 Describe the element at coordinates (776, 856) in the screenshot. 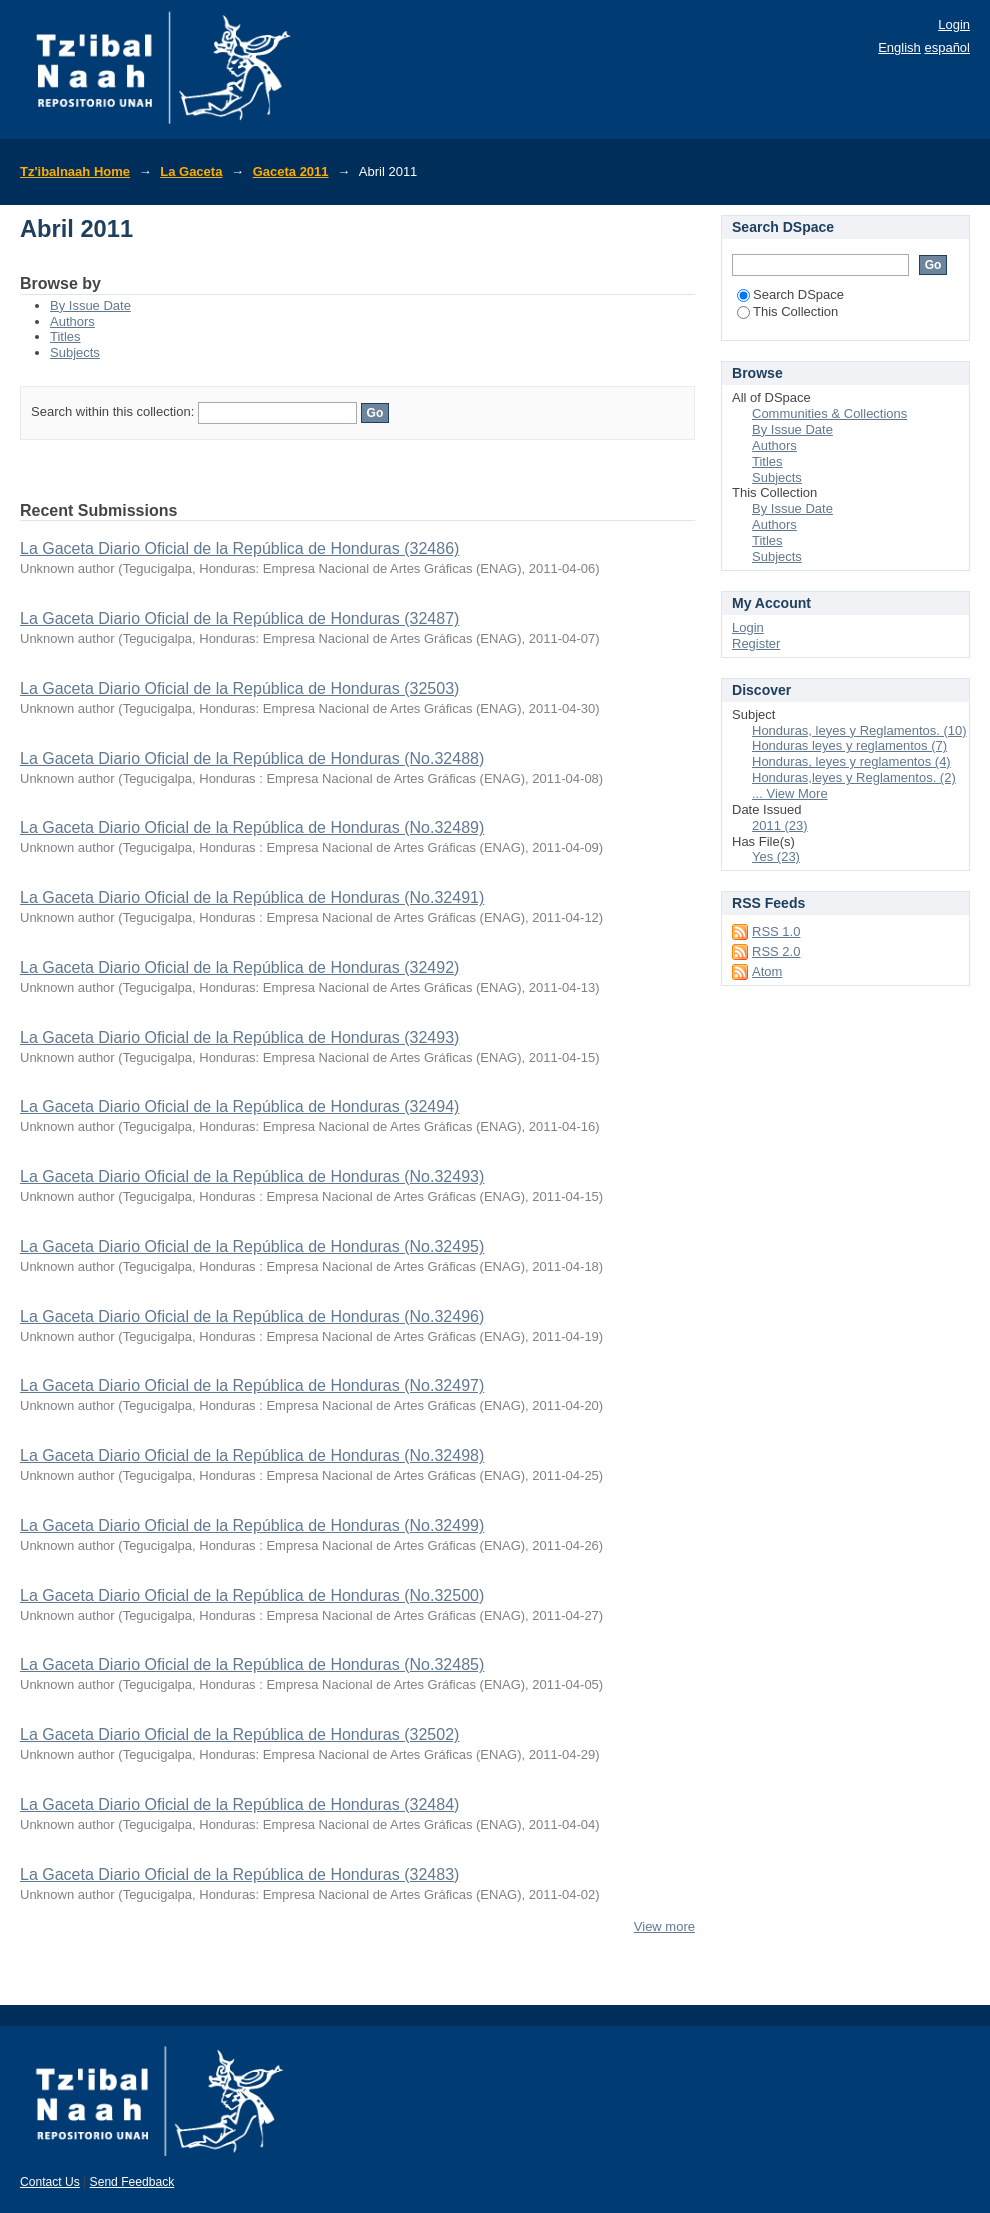

I see `Yes (23)` at that location.